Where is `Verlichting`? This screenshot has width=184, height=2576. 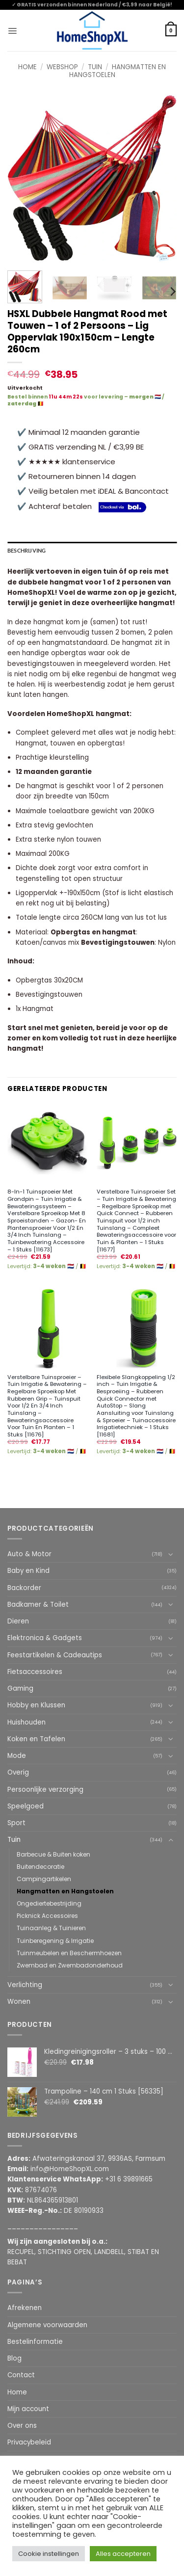
Verlichting is located at coordinates (24, 1985).